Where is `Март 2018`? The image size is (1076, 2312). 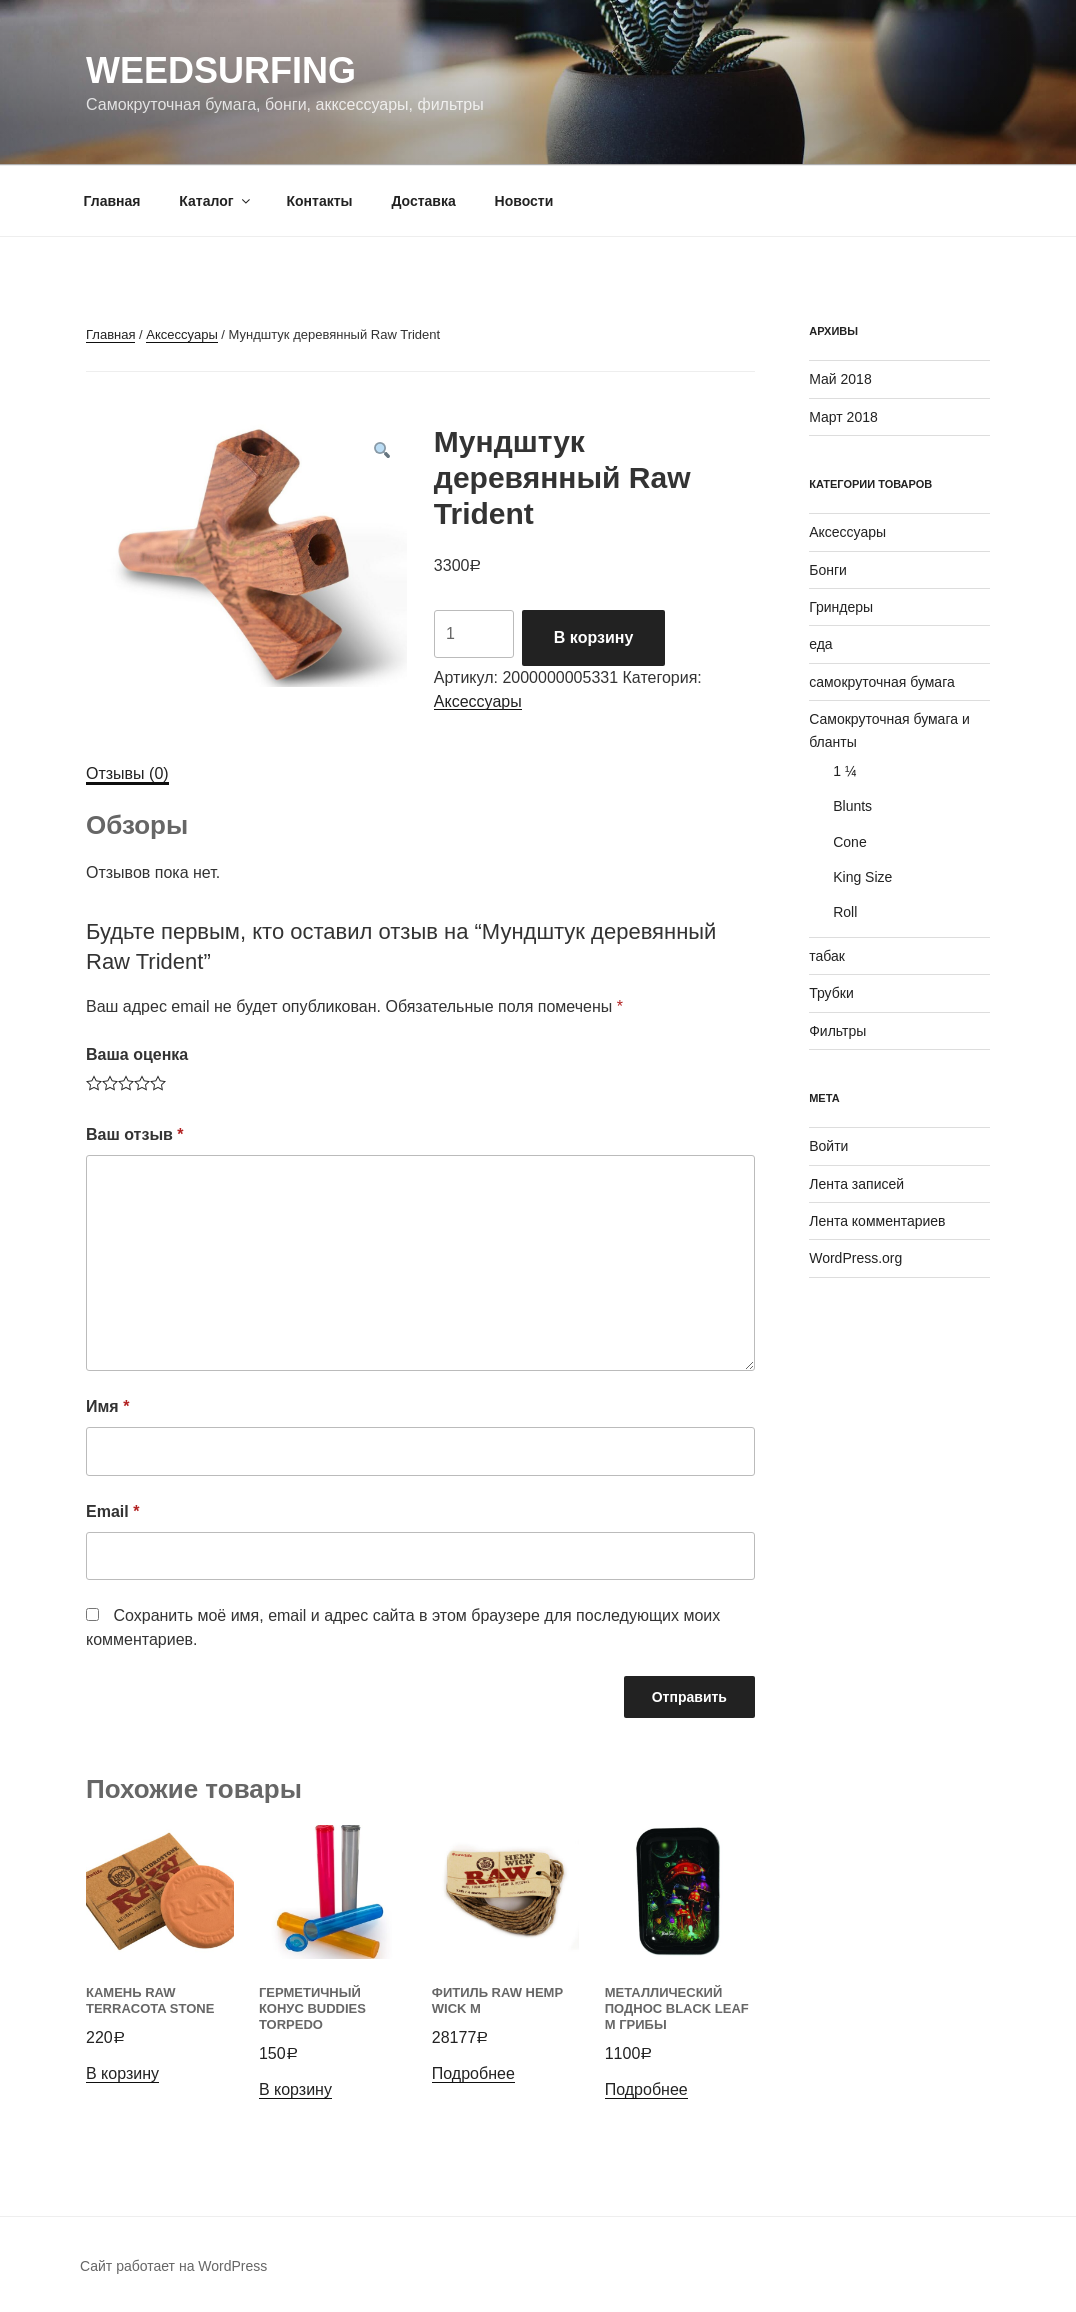 Март 2018 is located at coordinates (843, 417).